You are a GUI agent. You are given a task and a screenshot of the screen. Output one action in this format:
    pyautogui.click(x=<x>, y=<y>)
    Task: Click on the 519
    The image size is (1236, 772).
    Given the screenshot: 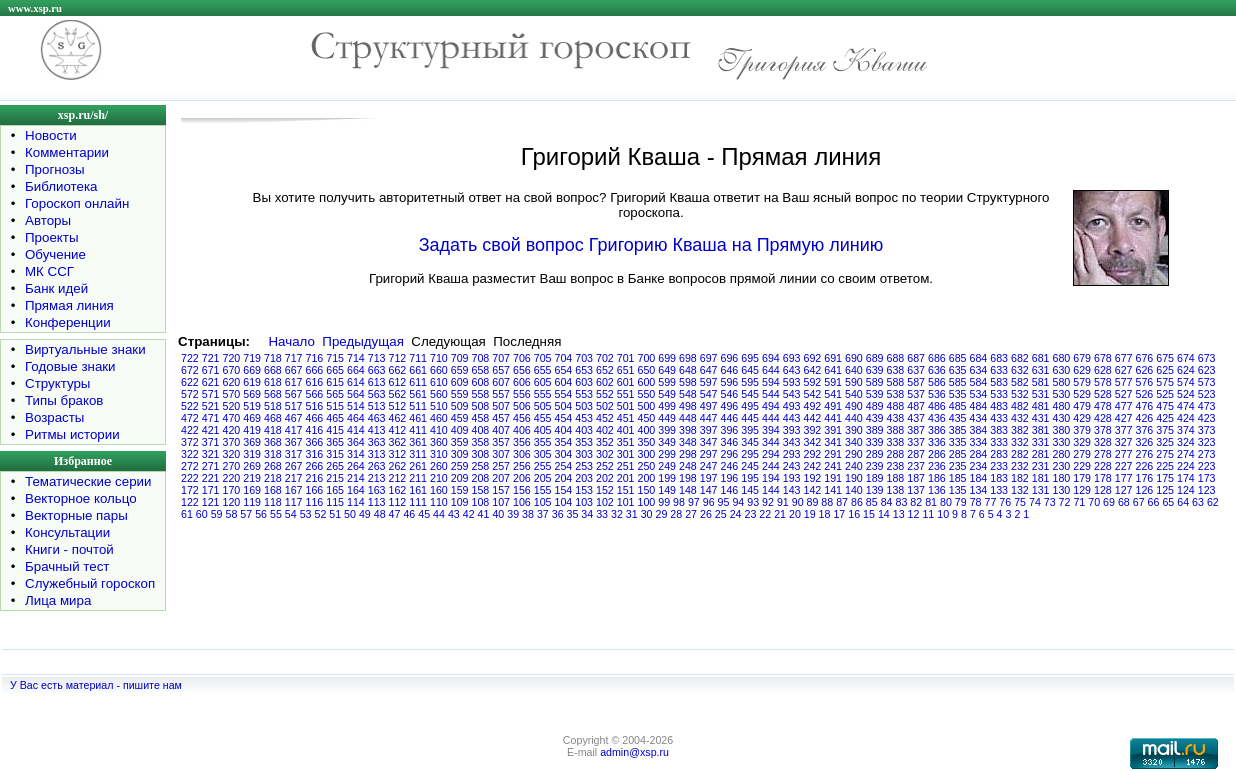 What is the action you would take?
    pyautogui.click(x=252, y=406)
    